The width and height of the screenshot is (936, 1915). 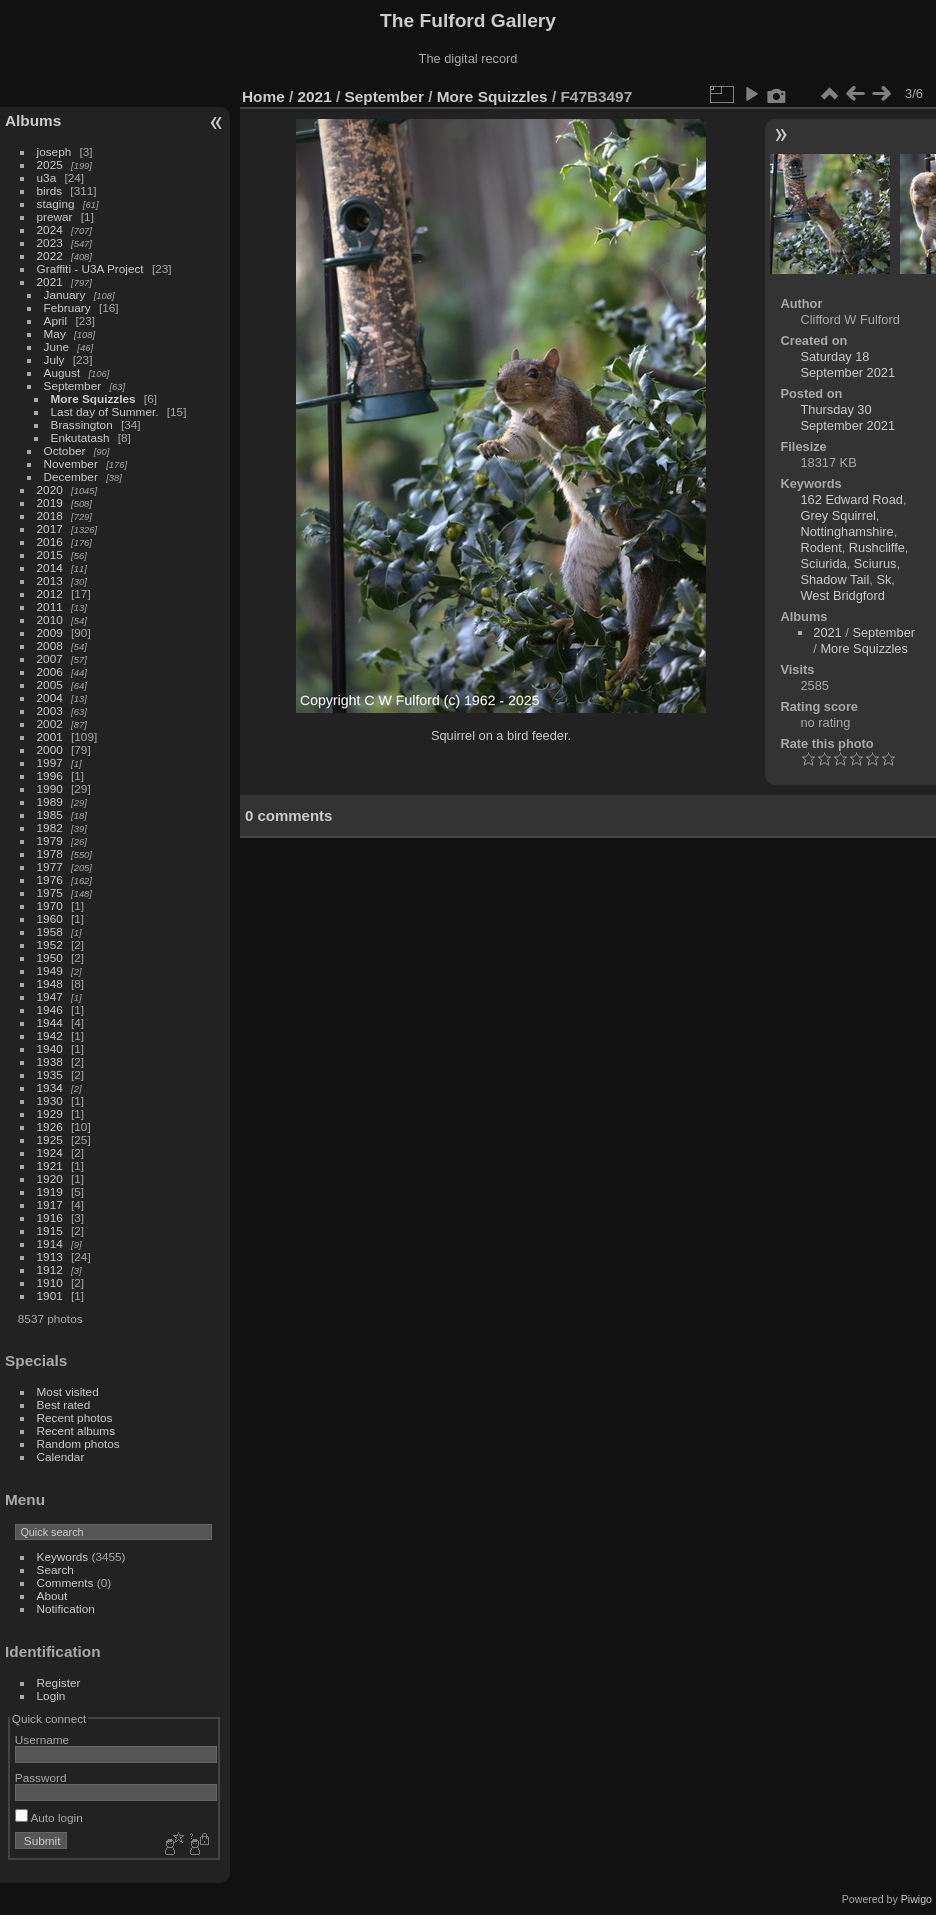 I want to click on 2006, so click(x=50, y=671).